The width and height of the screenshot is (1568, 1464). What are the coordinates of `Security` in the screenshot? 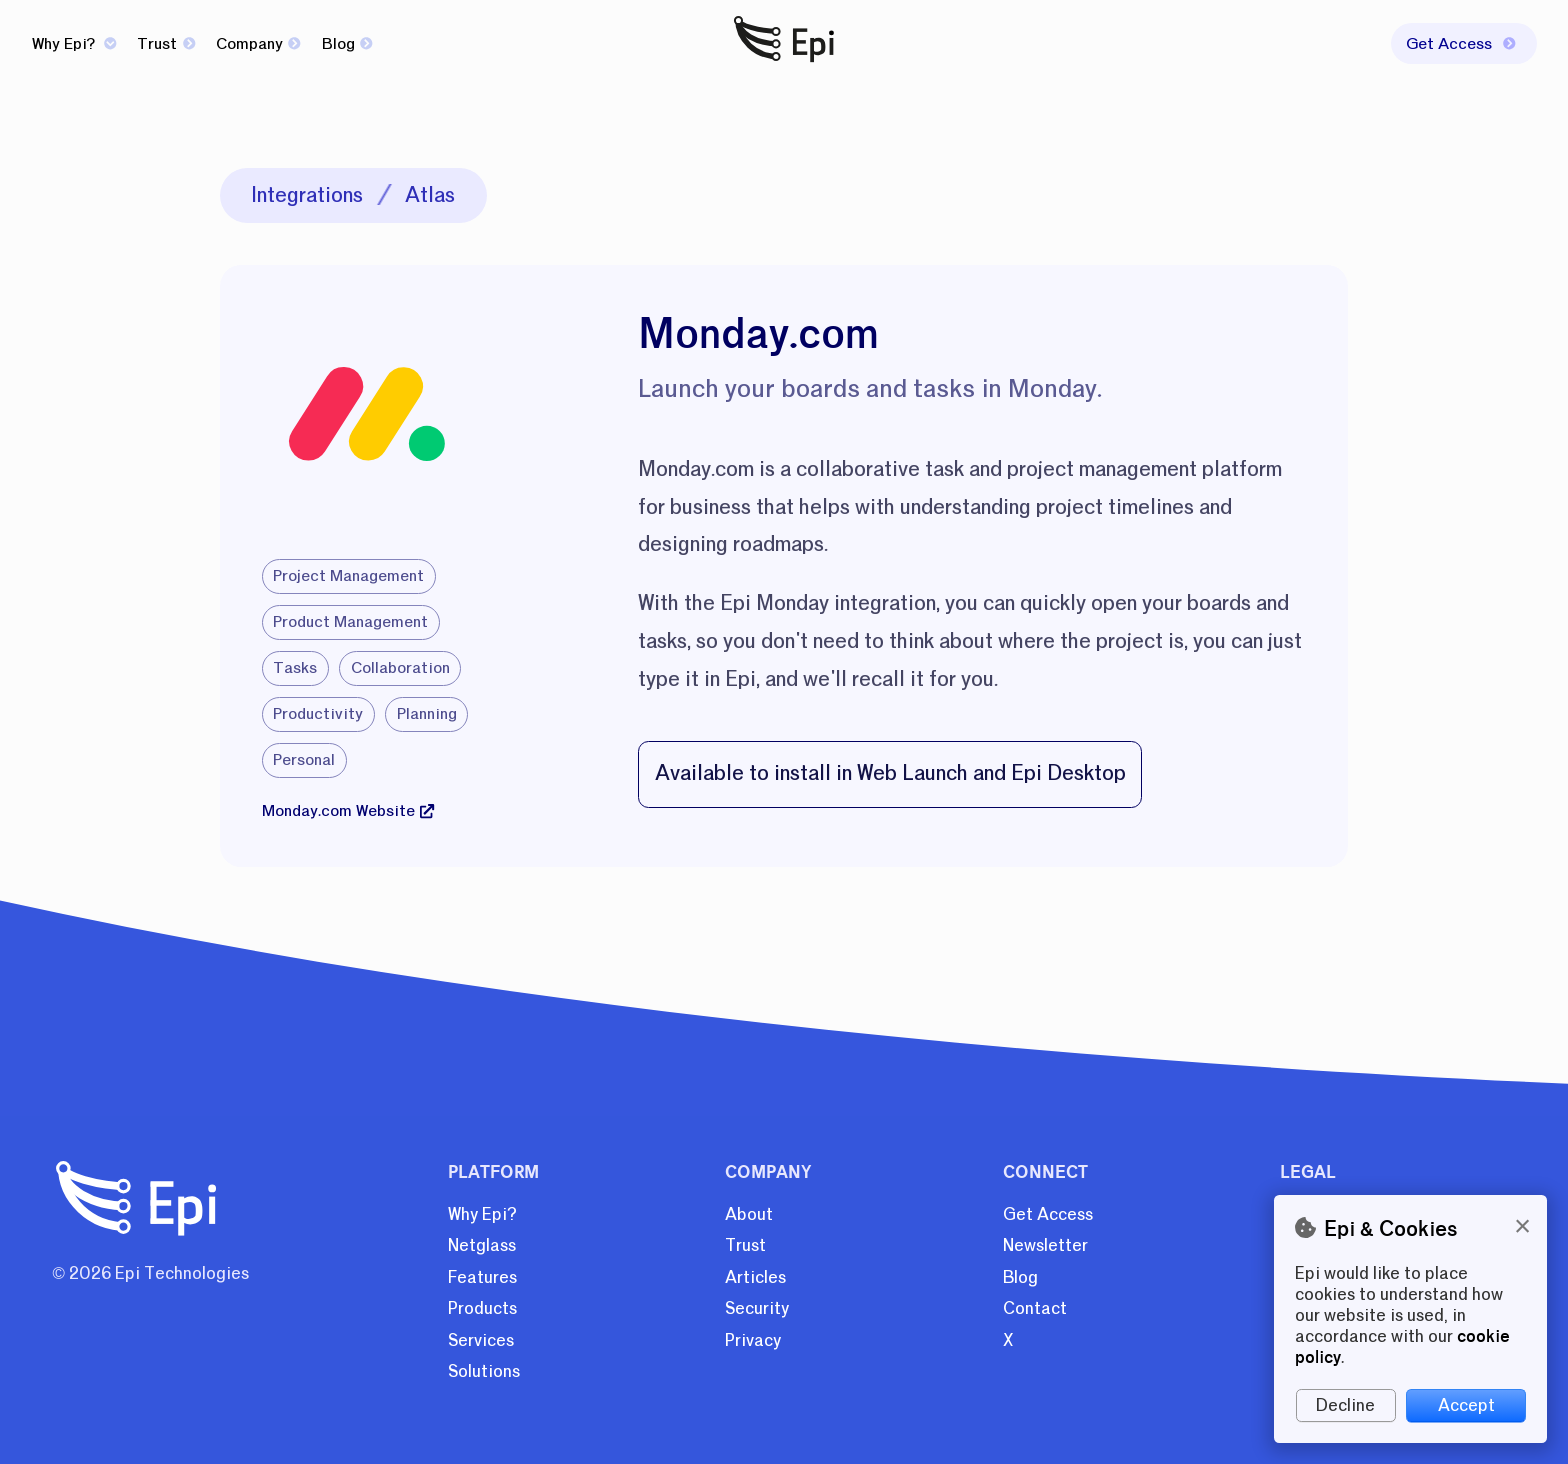 It's located at (757, 1308).